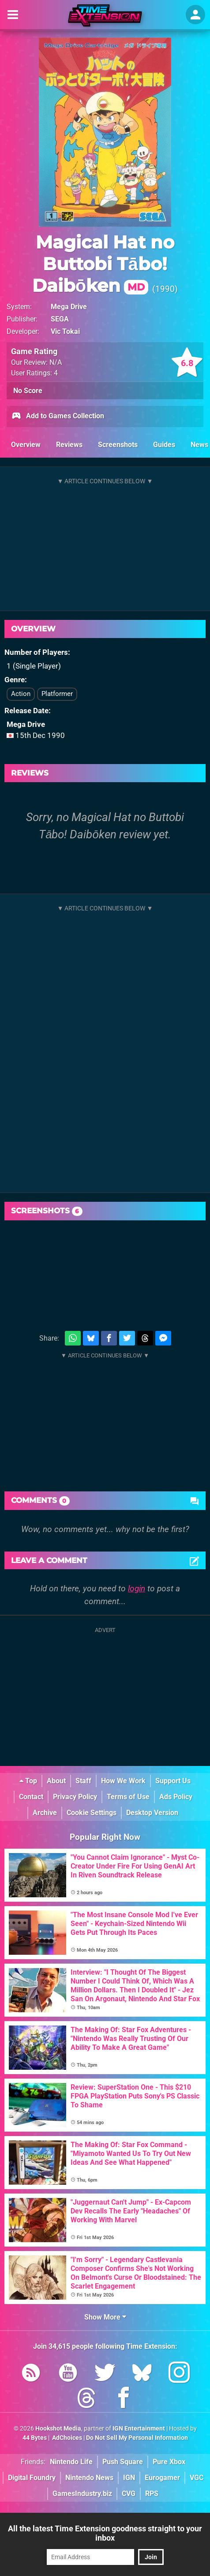 Image resolution: width=210 pixels, height=2576 pixels. I want to click on Guides, so click(164, 444).